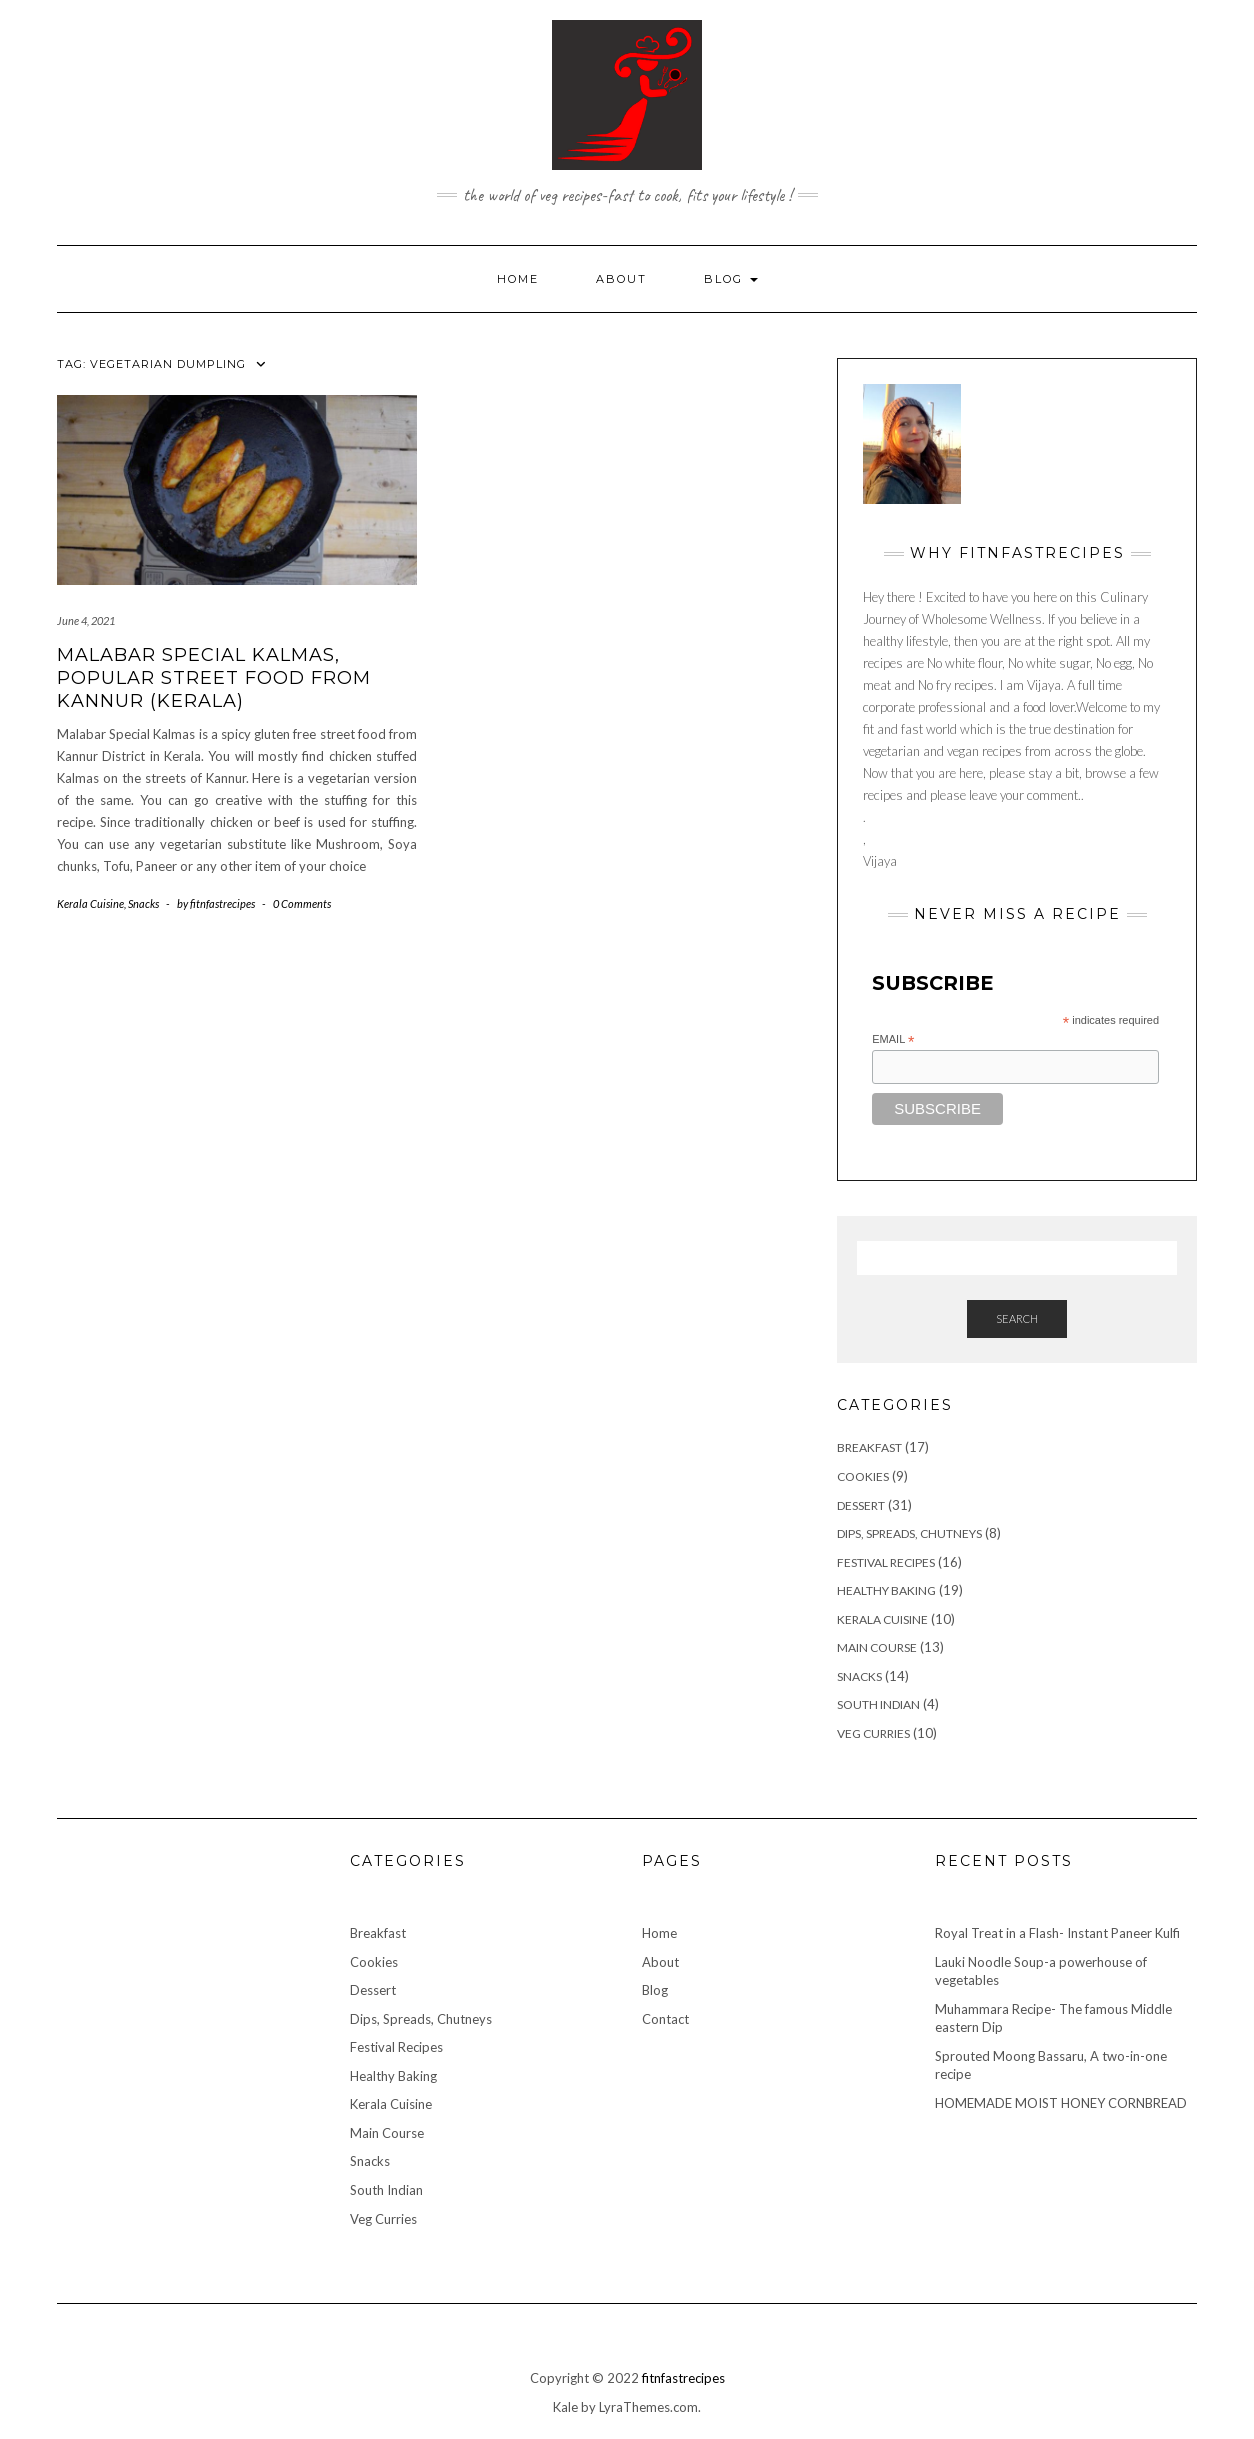 Image resolution: width=1254 pixels, height=2439 pixels. Describe the element at coordinates (878, 1704) in the screenshot. I see `South Indian` at that location.